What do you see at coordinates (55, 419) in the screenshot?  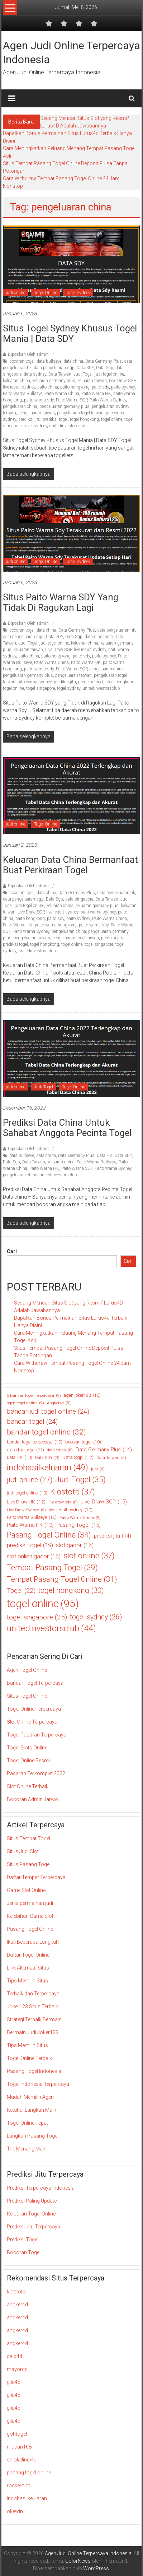 I see `prediksi togel` at bounding box center [55, 419].